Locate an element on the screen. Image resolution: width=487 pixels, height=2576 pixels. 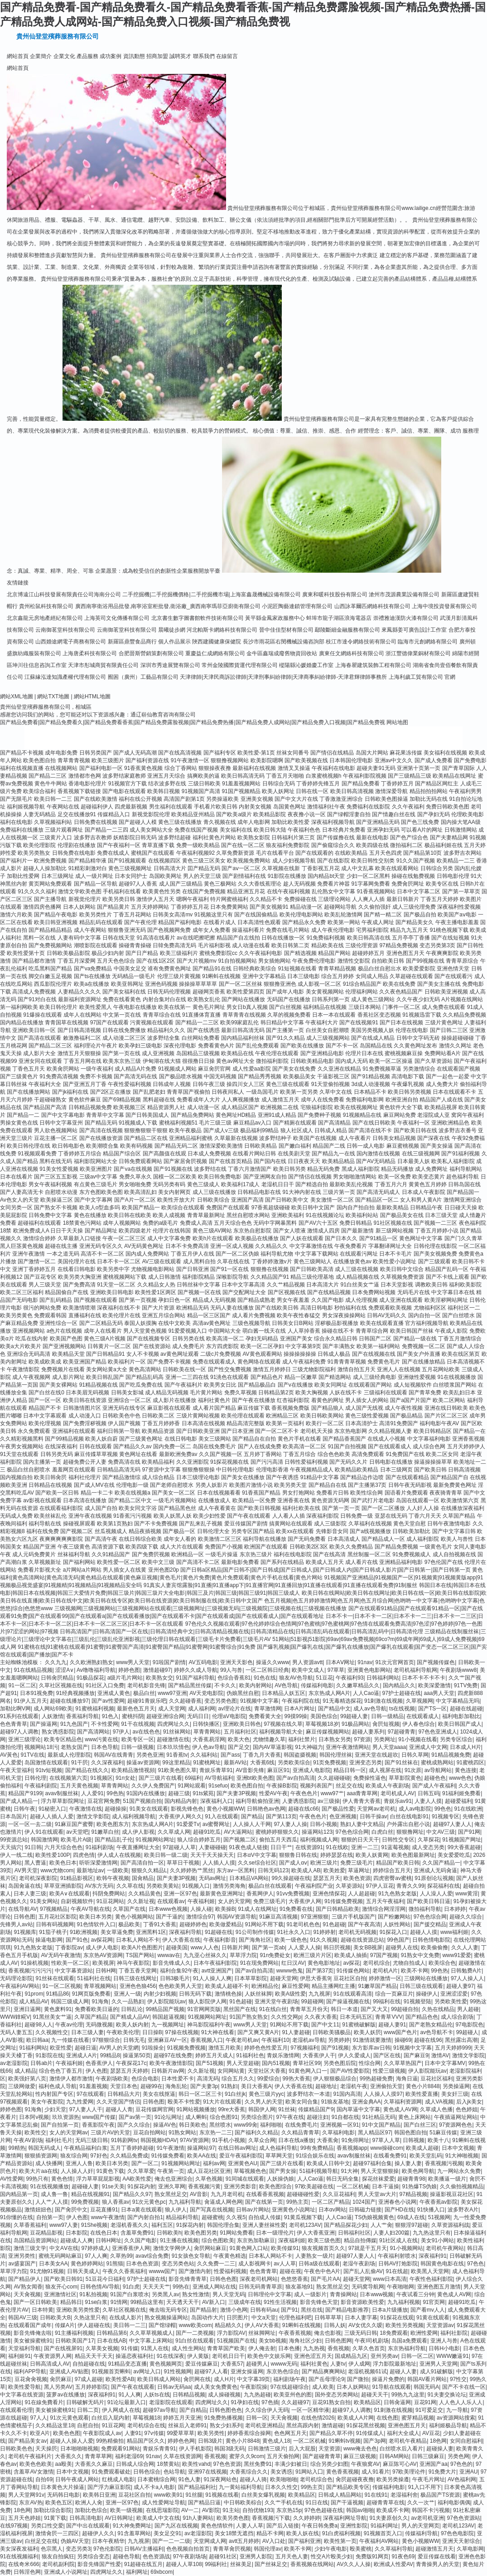
99色国产 is located at coordinates (398, 1940).